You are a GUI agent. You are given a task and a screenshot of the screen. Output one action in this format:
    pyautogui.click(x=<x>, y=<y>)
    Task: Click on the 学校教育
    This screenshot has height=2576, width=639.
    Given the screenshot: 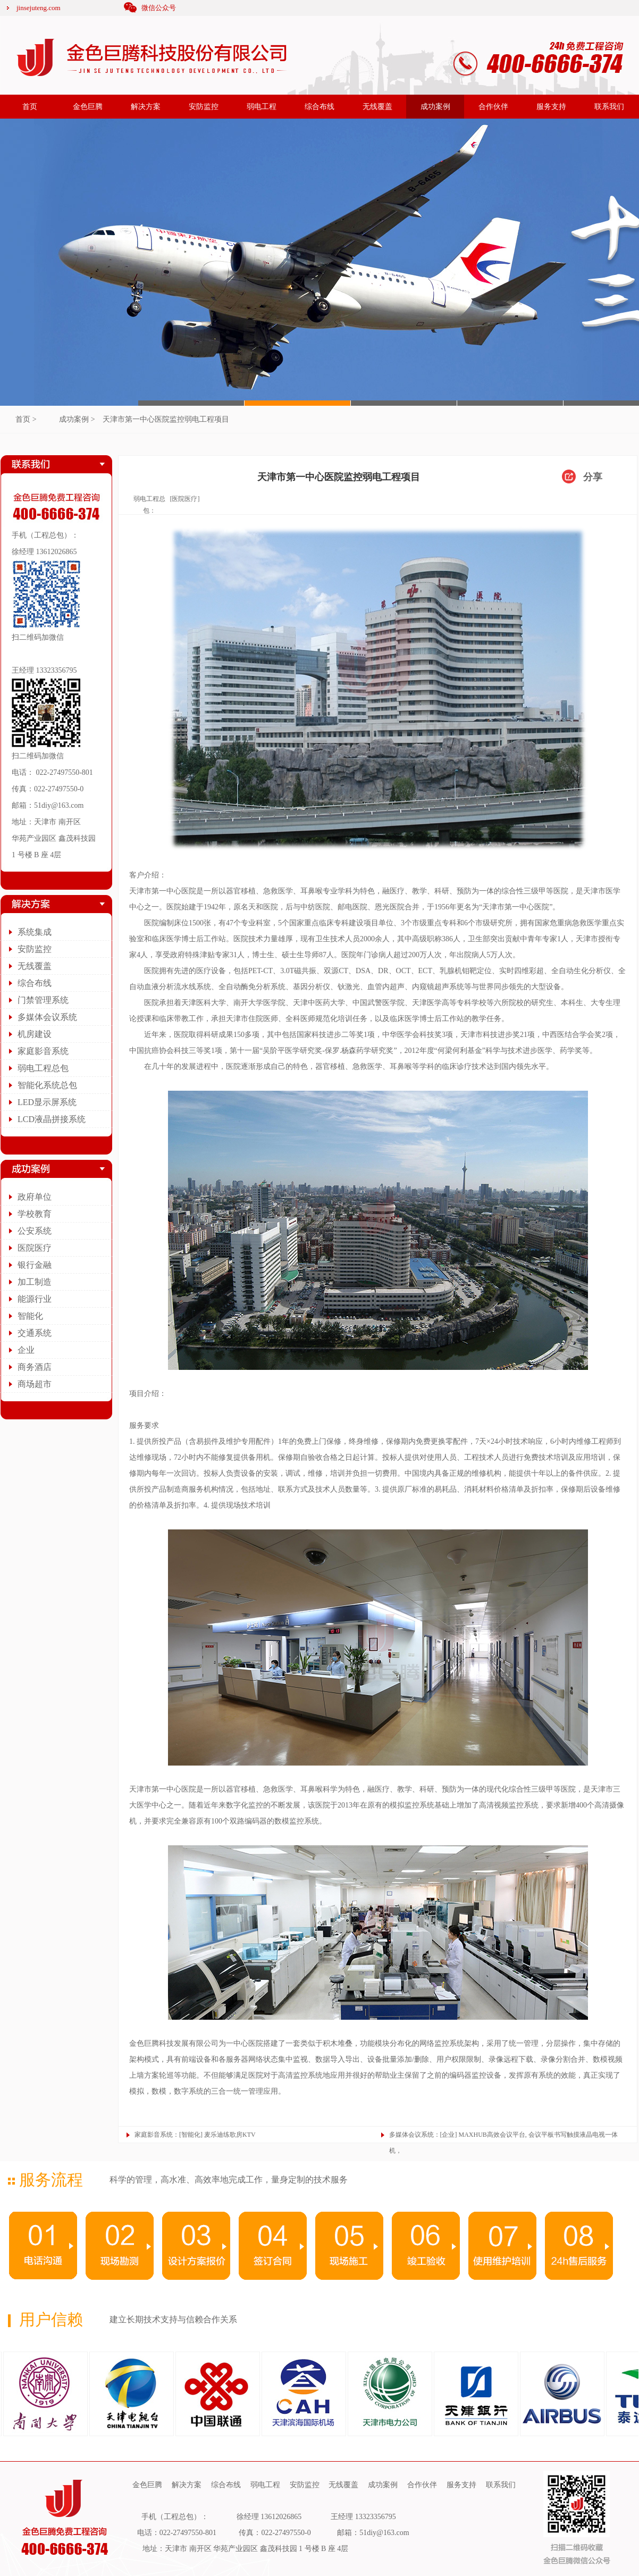 What is the action you would take?
    pyautogui.click(x=35, y=1213)
    